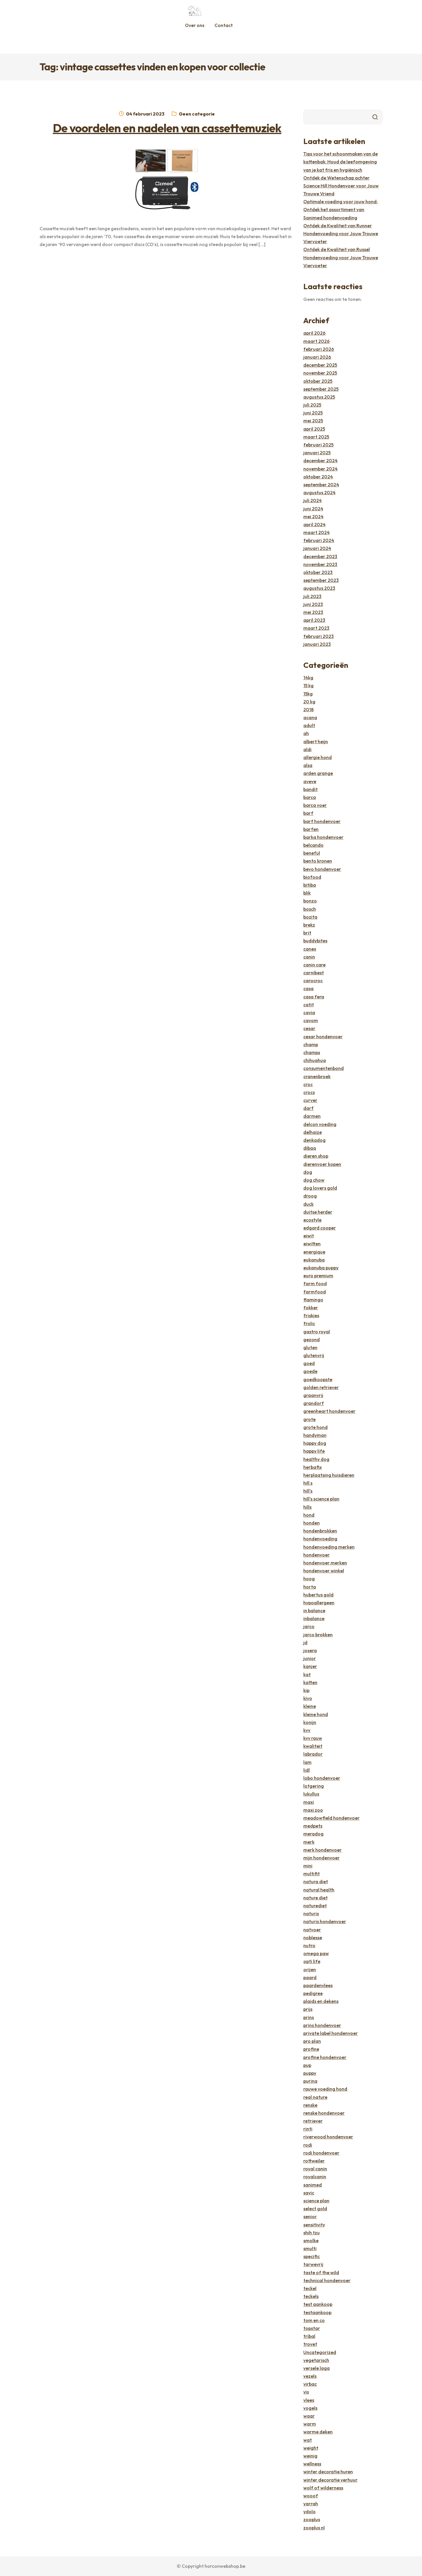 This screenshot has height=2576, width=422. I want to click on maxi zoo, so click(313, 1810).